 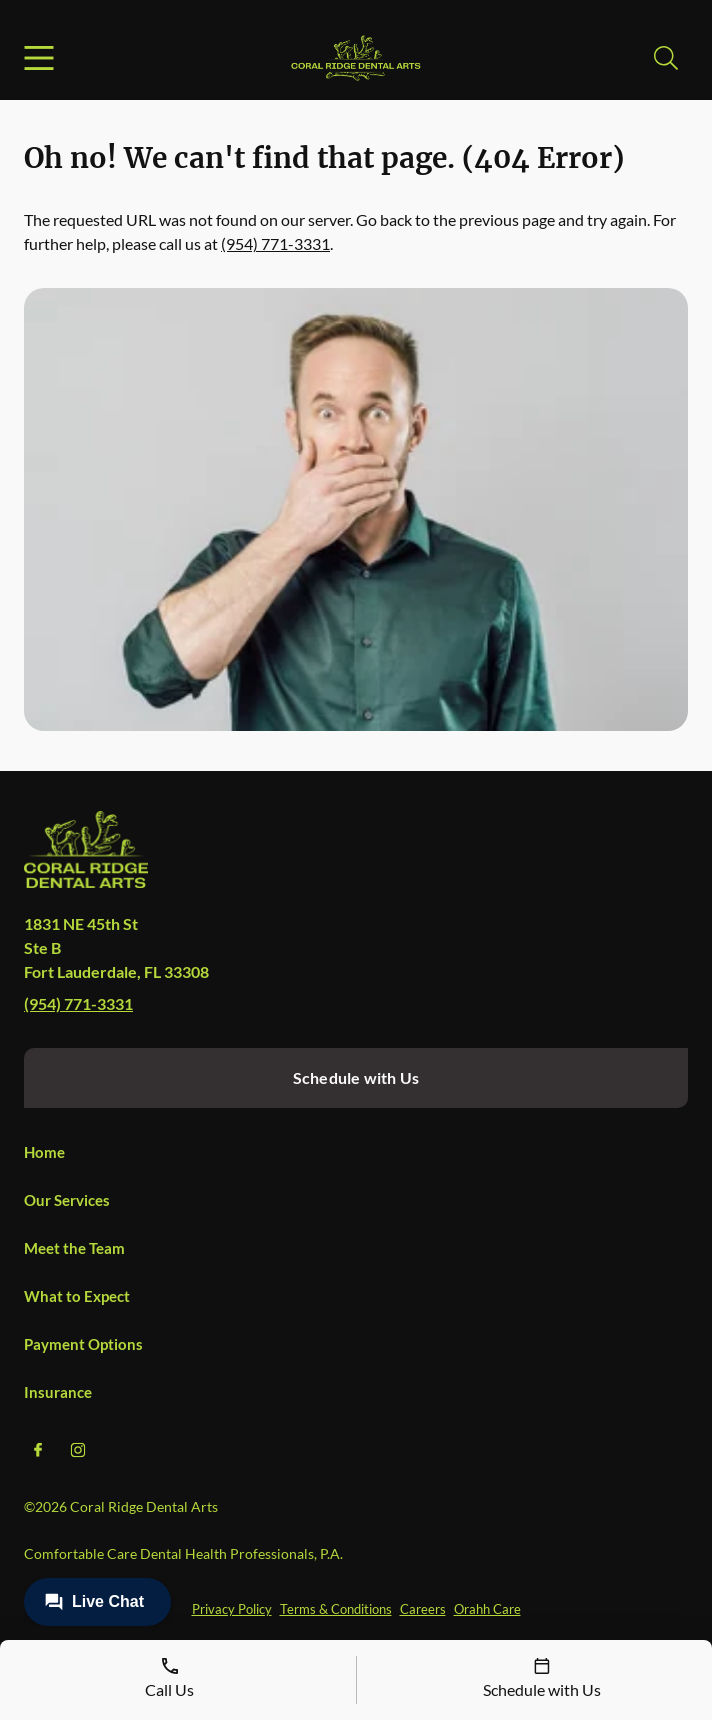 I want to click on Payment Options, so click(x=83, y=1344).